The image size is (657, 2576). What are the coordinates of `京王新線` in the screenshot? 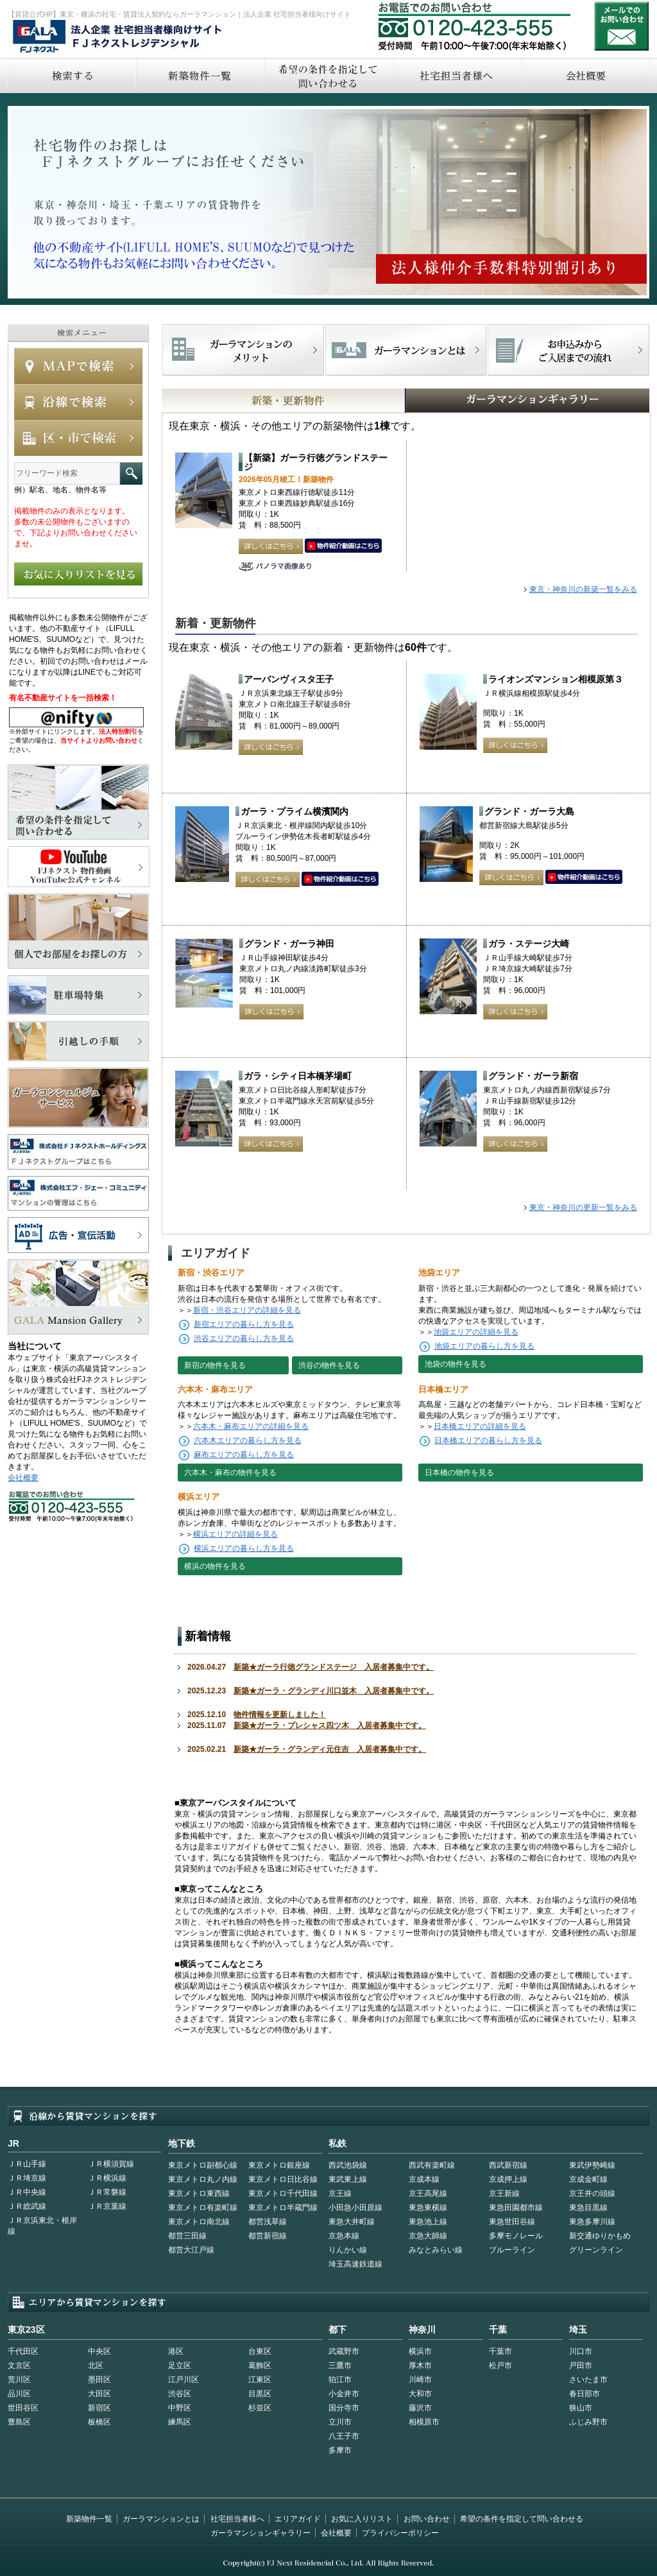 It's located at (504, 2193).